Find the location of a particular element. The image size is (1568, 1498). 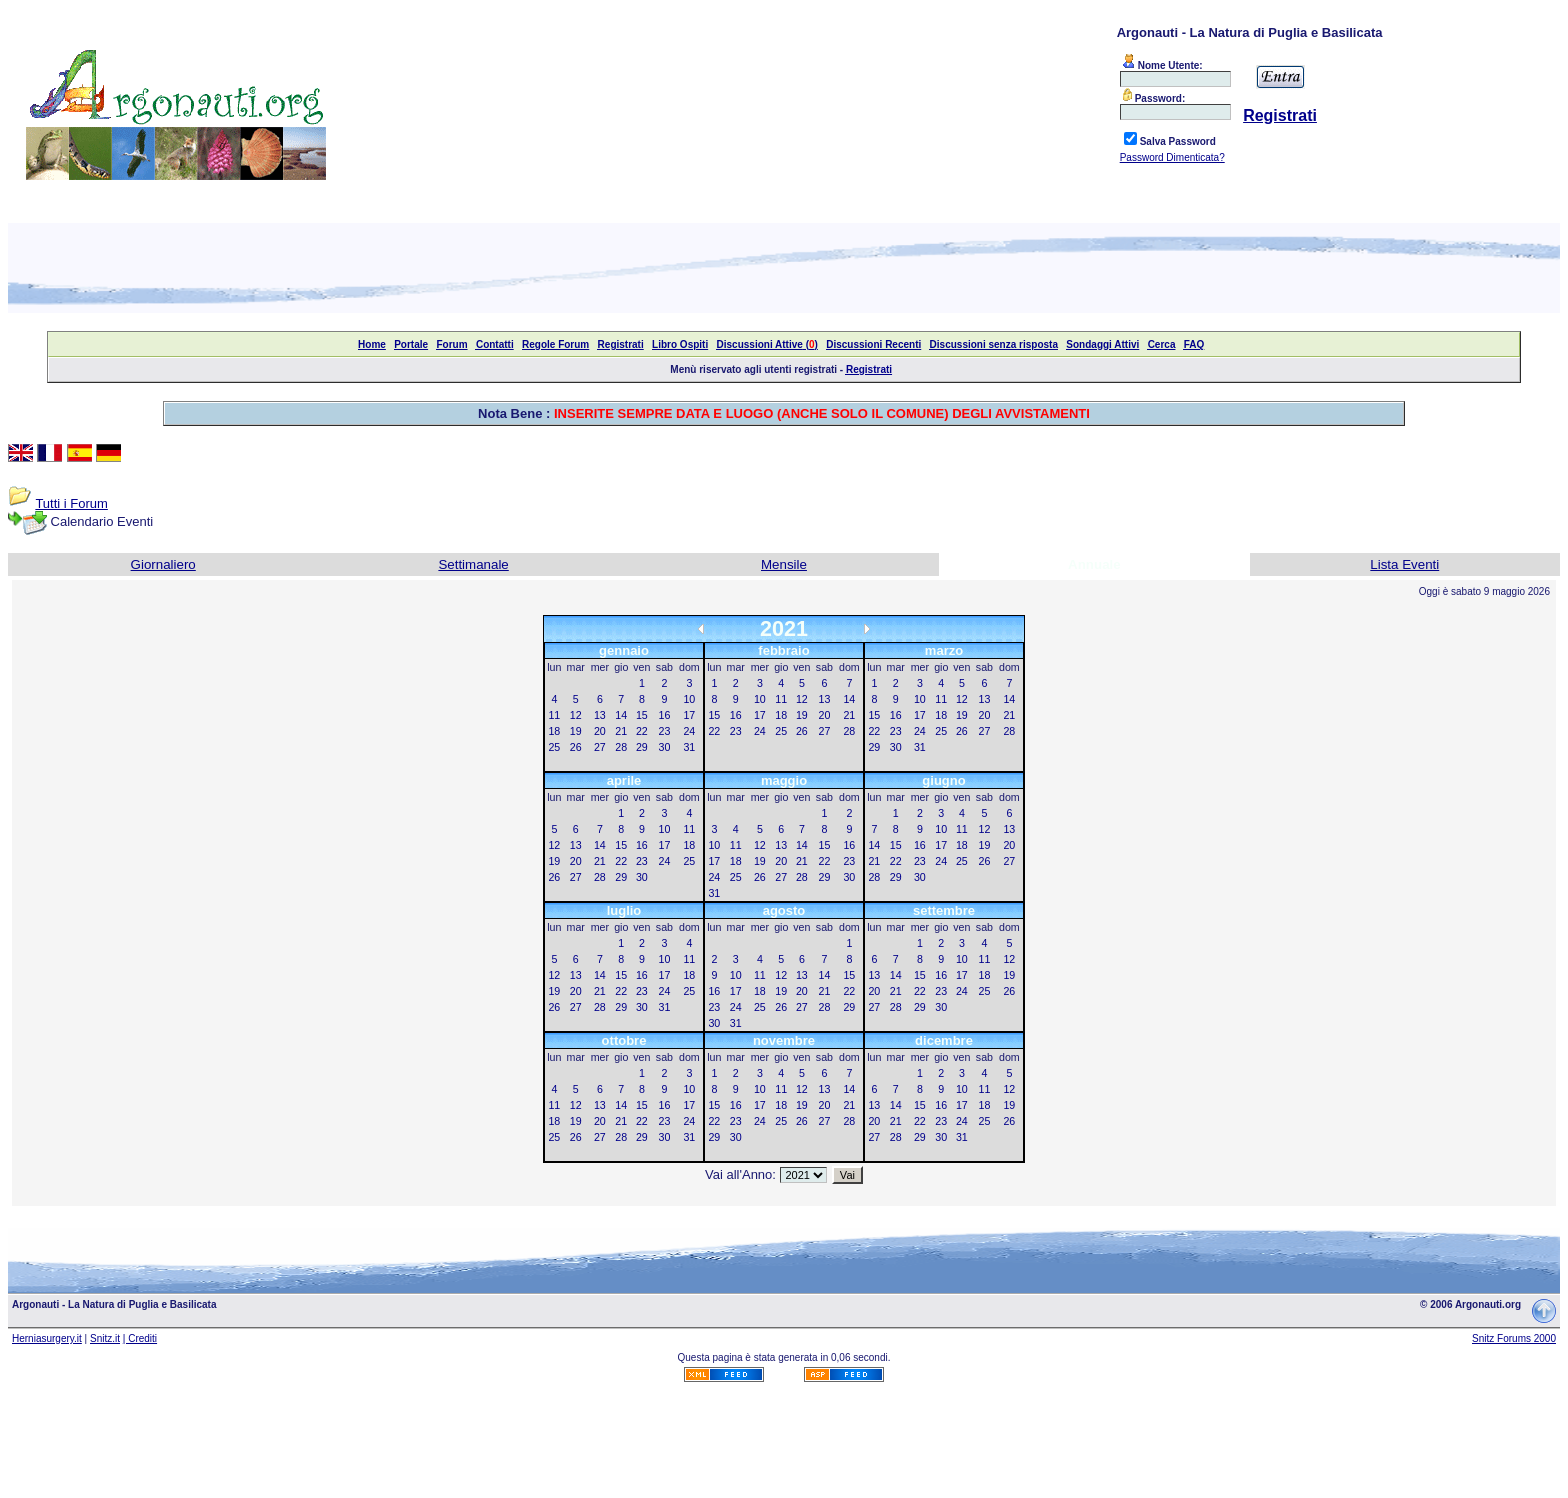

10 is located at coordinates (689, 699).